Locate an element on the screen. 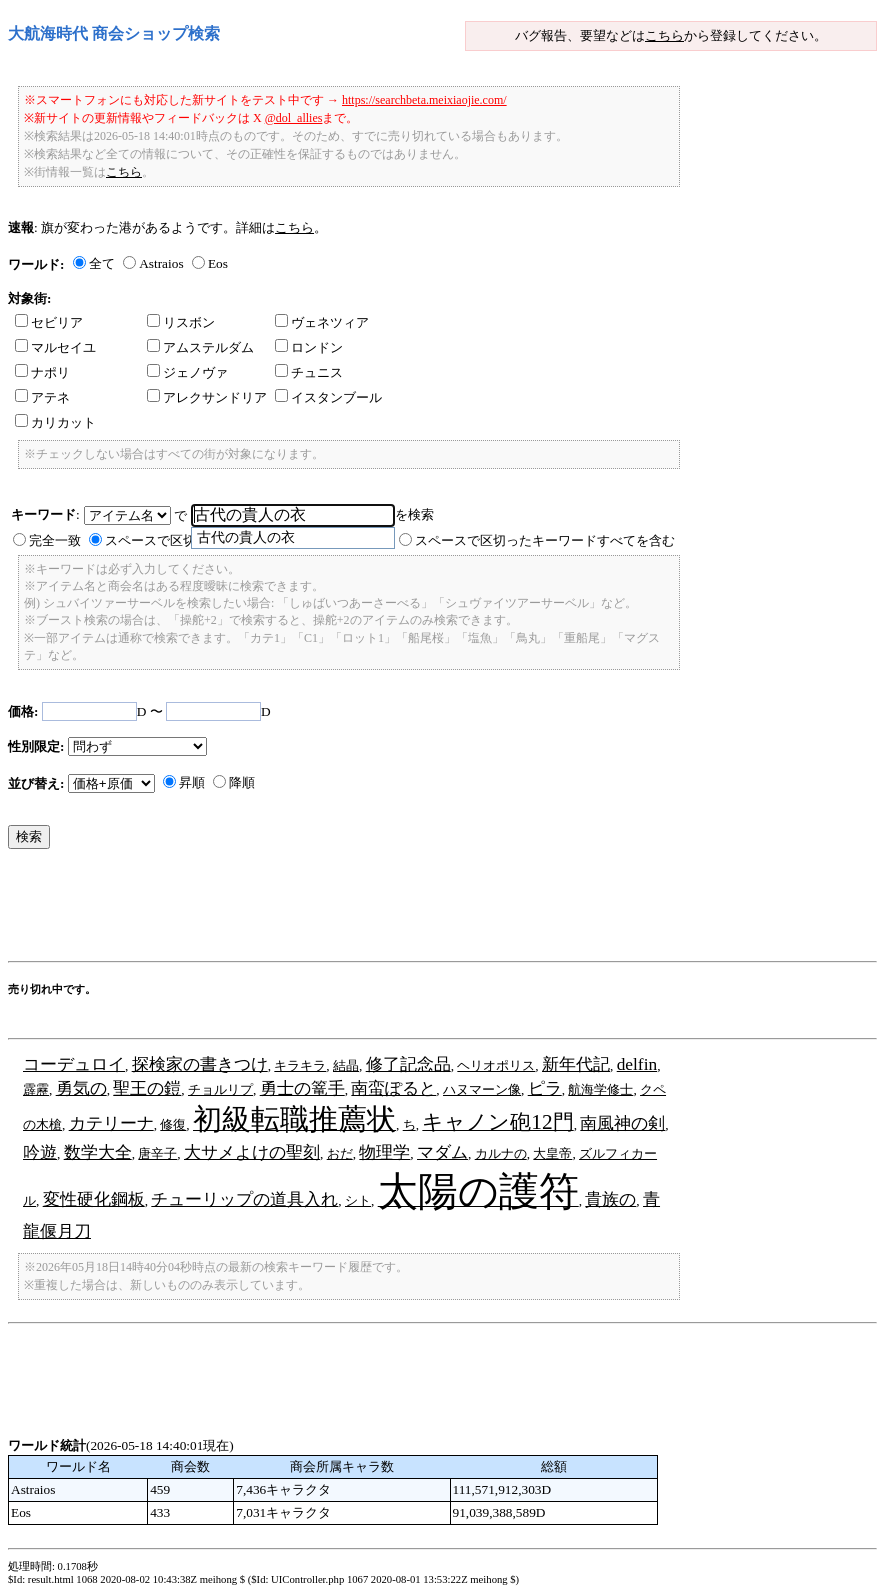 The height and width of the screenshot is (1596, 885). ナポリ is located at coordinates (42, 372).